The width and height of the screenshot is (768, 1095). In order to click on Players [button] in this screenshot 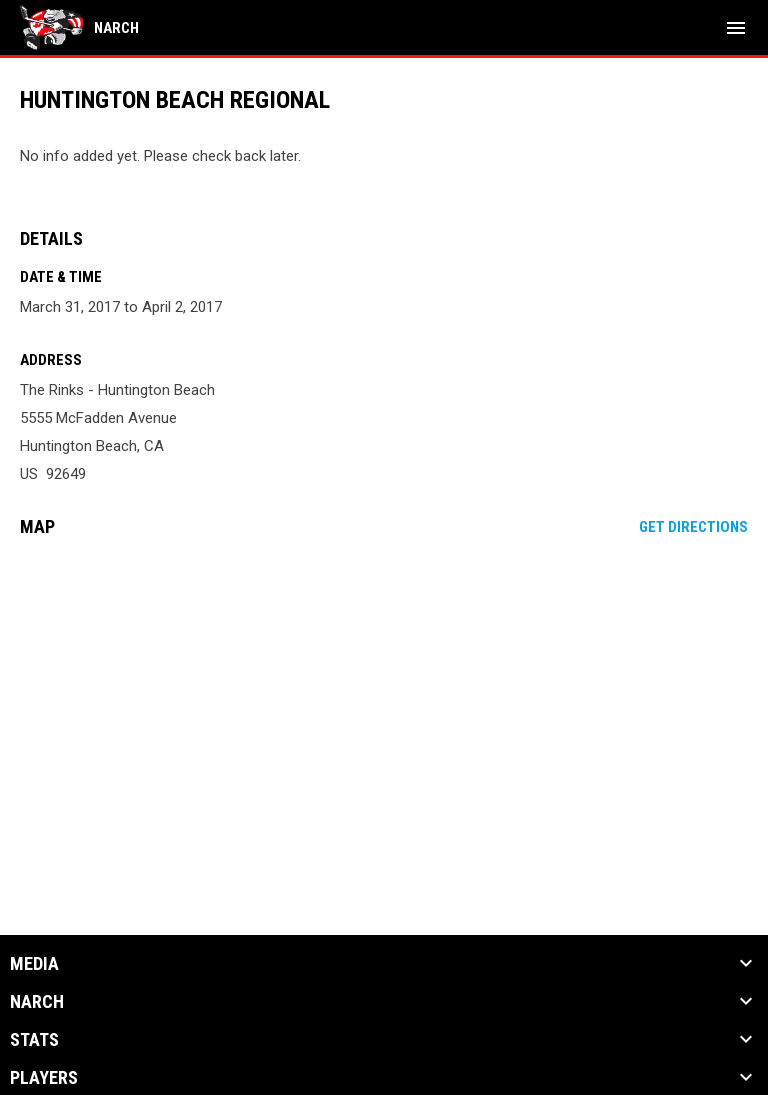, I will do `click(44, 1078)`.